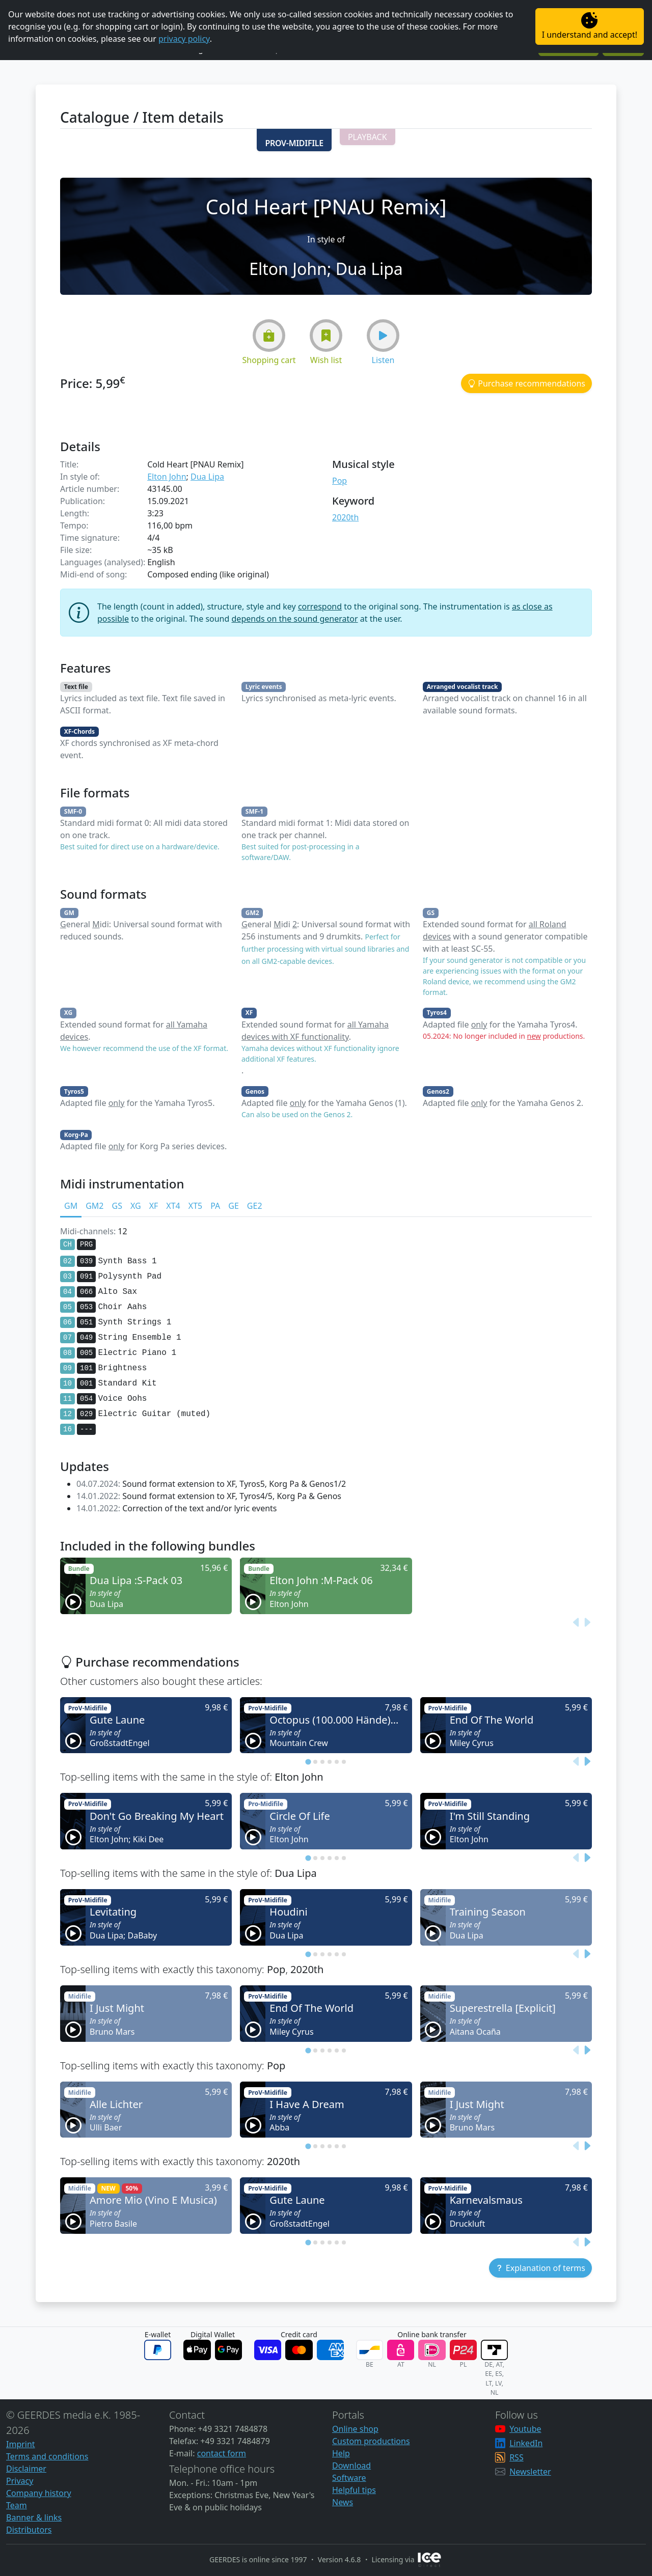 The width and height of the screenshot is (652, 2576). What do you see at coordinates (195, 1205) in the screenshot?
I see `XT5 [tab]` at bounding box center [195, 1205].